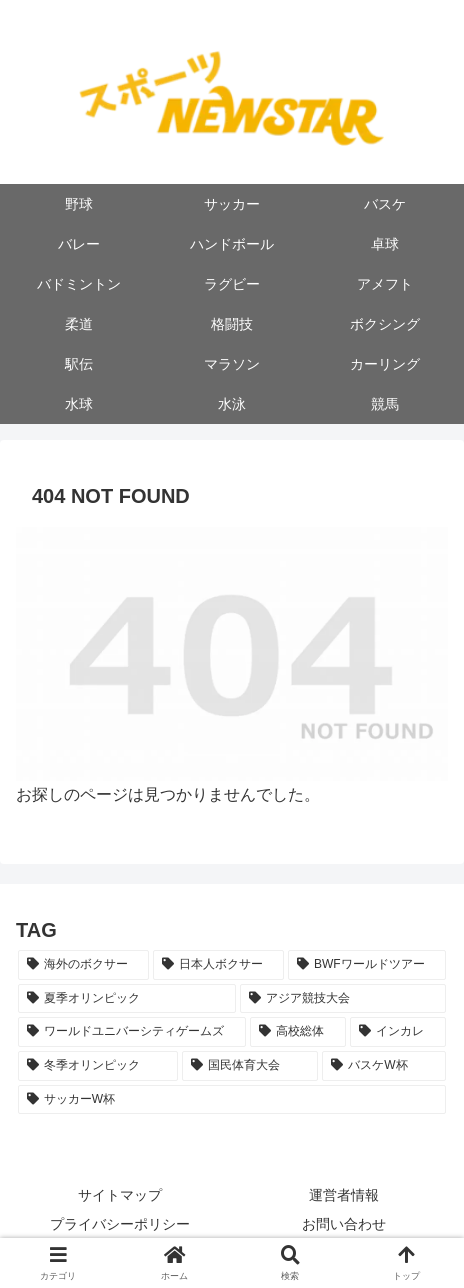 The width and height of the screenshot is (464, 1288). Describe the element at coordinates (384, 1066) in the screenshot. I see `[バスケW杯 (5個の項目)]` at that location.